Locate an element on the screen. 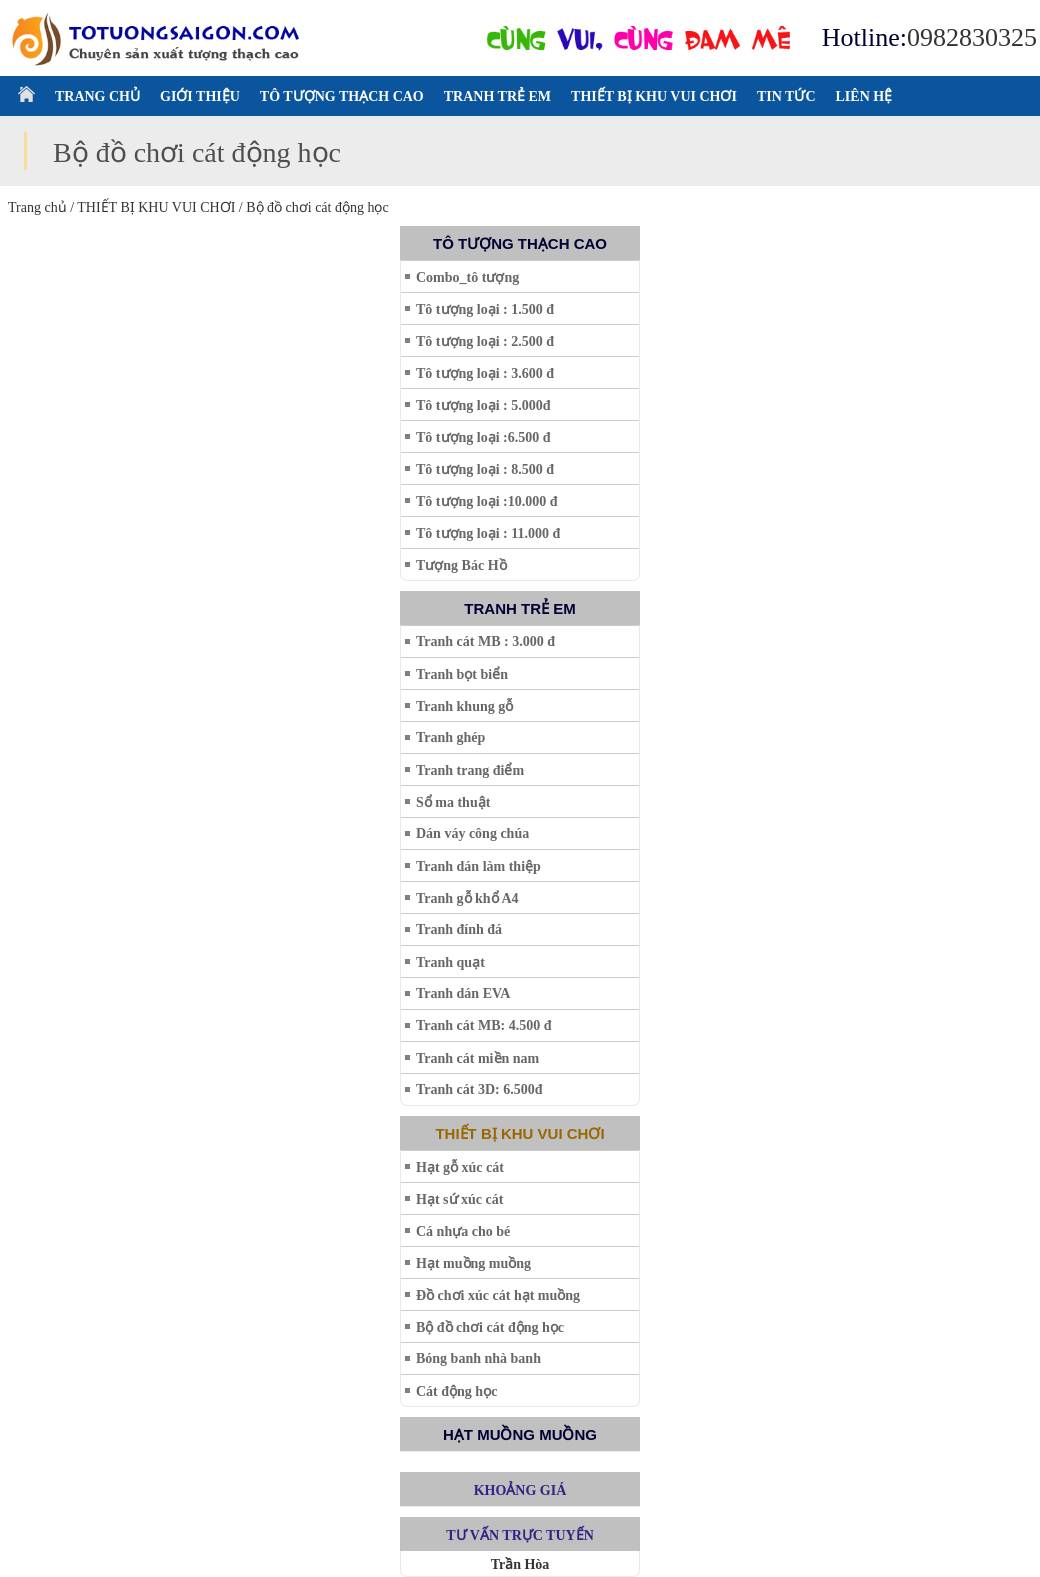 The height and width of the screenshot is (1577, 1040). Hạt gỗ xúc cát is located at coordinates (460, 1167).